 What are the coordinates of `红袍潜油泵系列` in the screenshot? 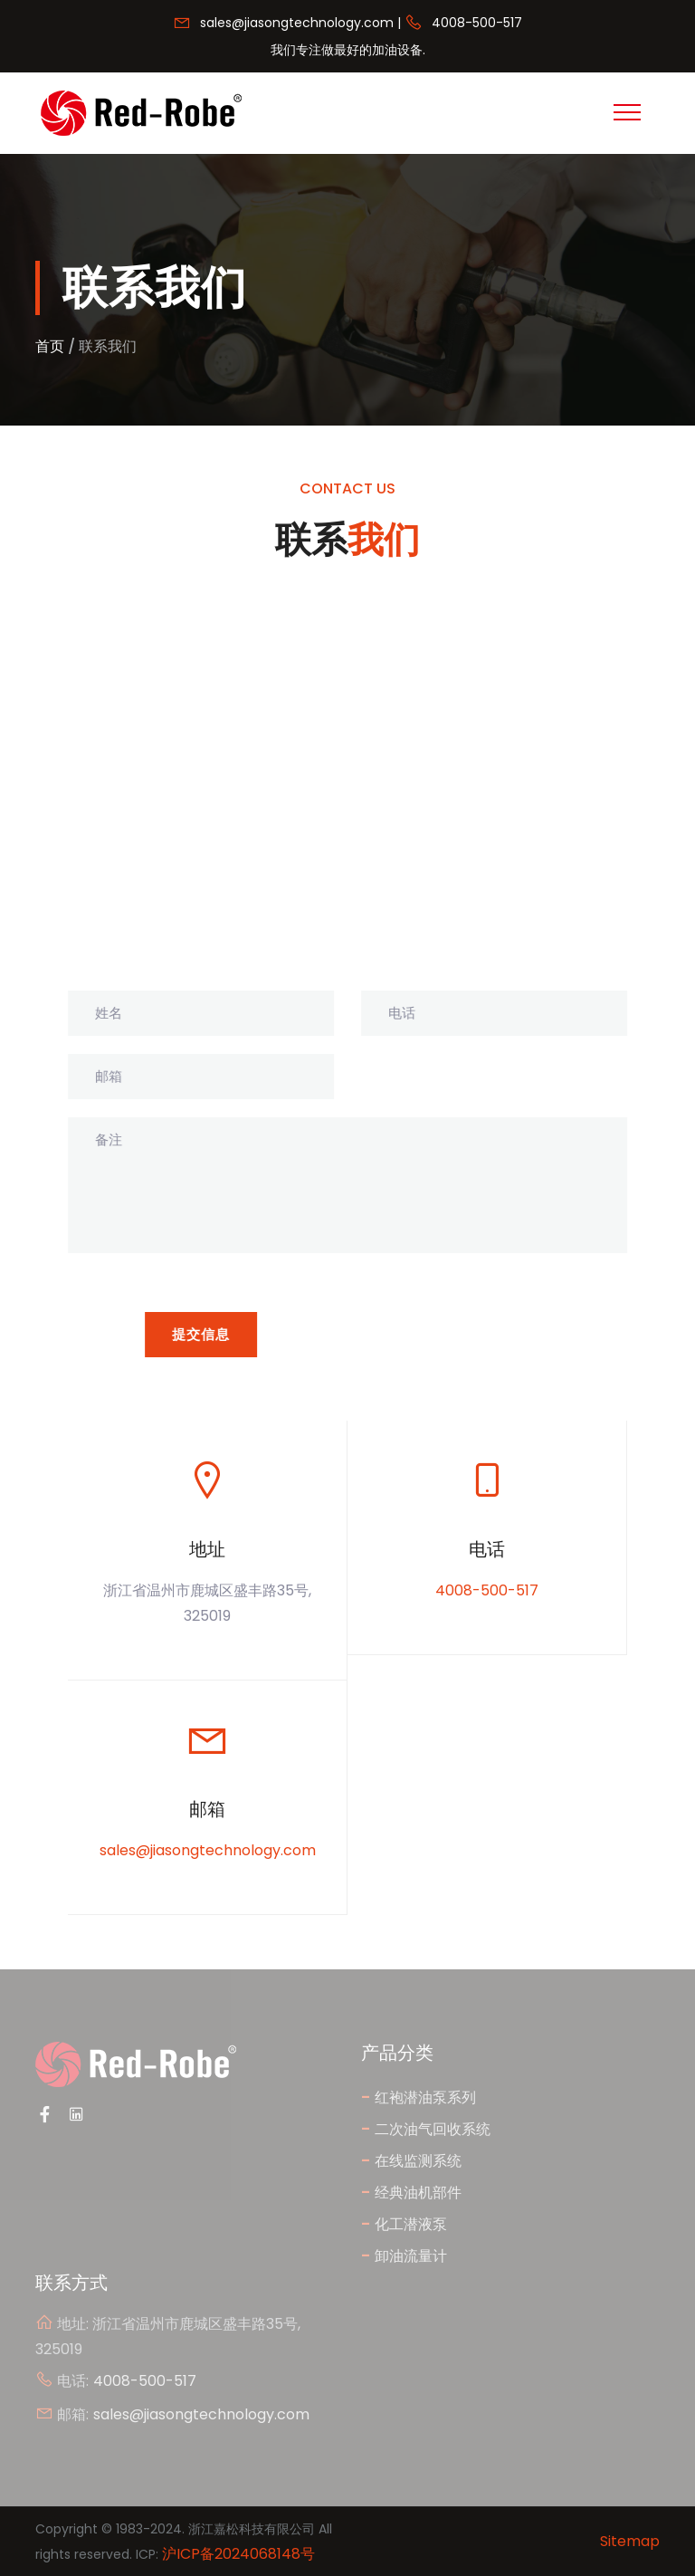 It's located at (418, 2096).